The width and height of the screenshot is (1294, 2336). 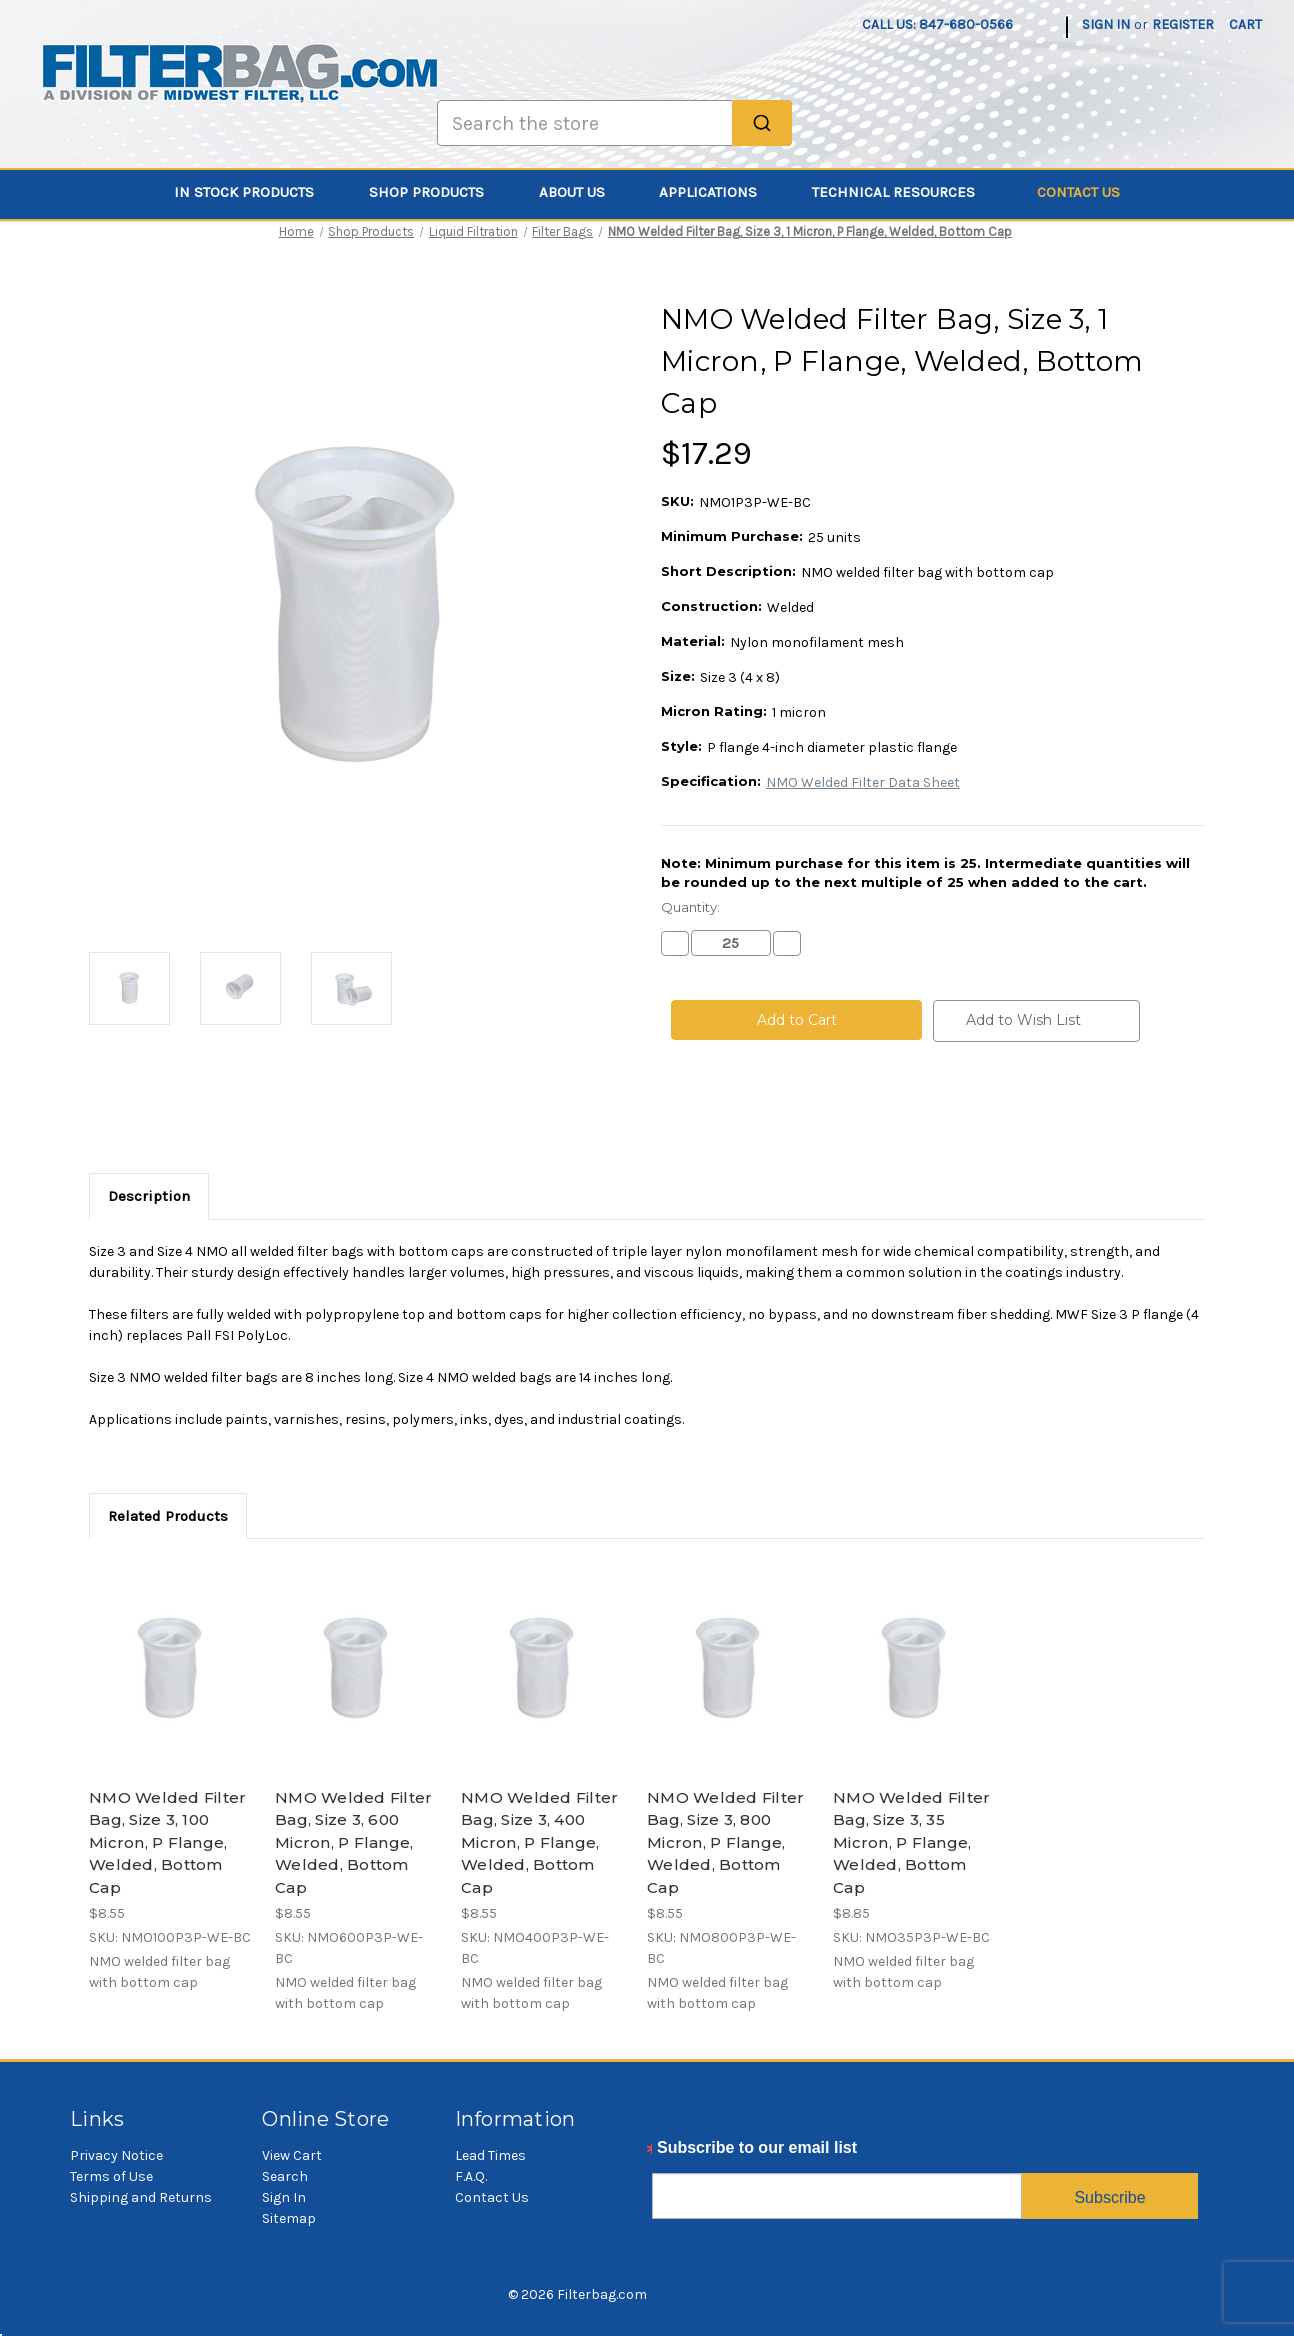 I want to click on Subscribe, so click(x=1109, y=2197).